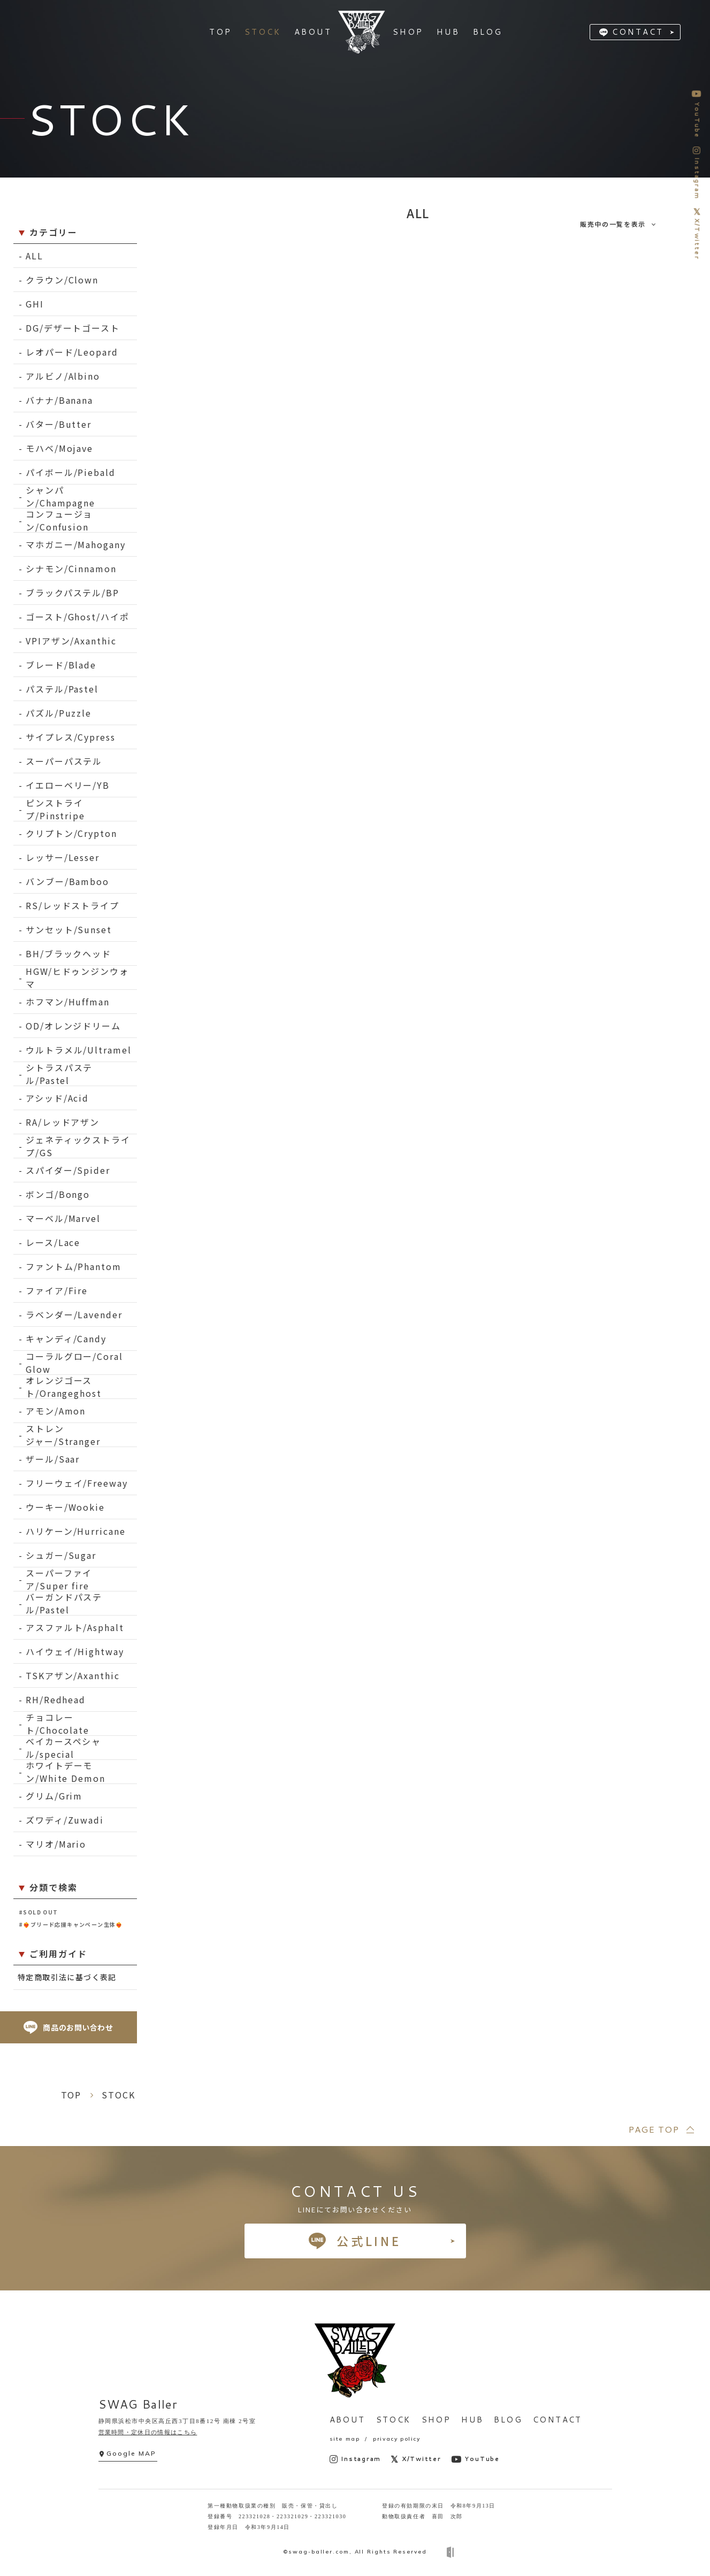 This screenshot has height=2576, width=710. Describe the element at coordinates (63, 1748) in the screenshot. I see `ベイカースペシャル/special` at that location.